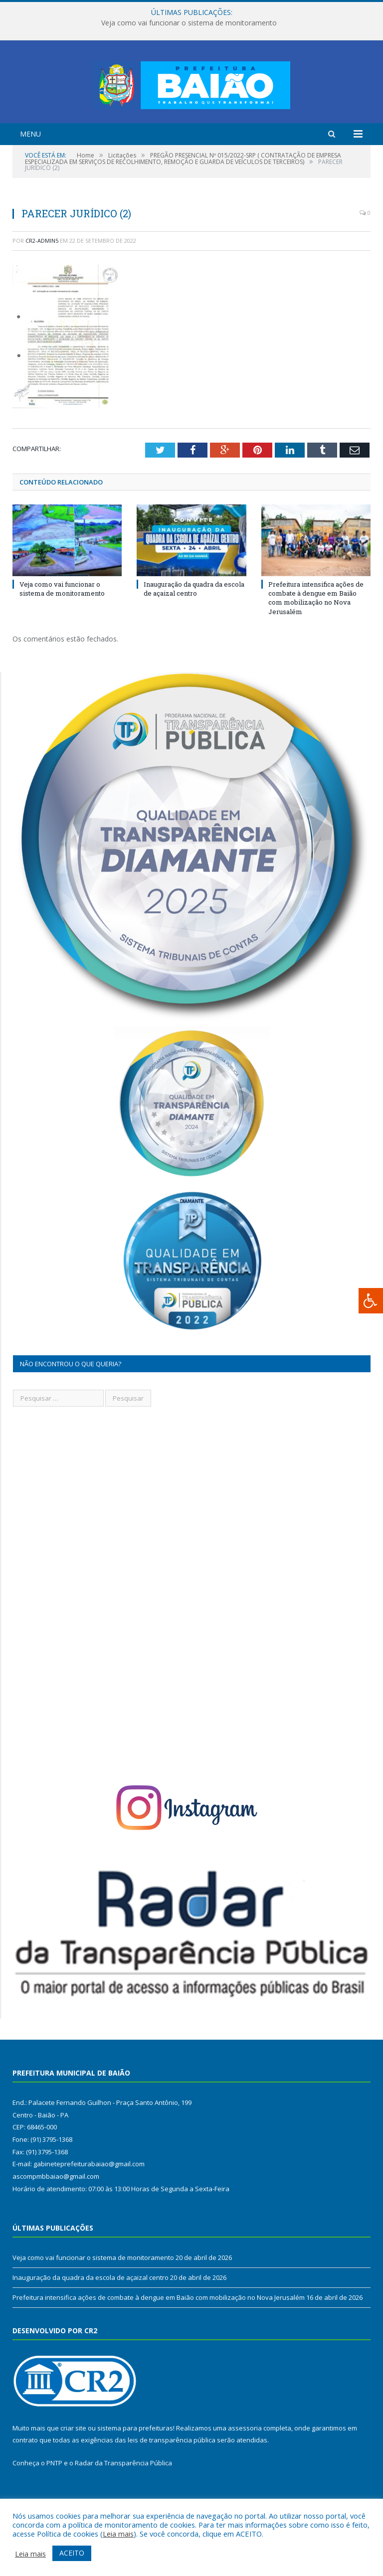 The height and width of the screenshot is (2576, 383). What do you see at coordinates (245, 2466) in the screenshot?
I see `assessoria` at bounding box center [245, 2466].